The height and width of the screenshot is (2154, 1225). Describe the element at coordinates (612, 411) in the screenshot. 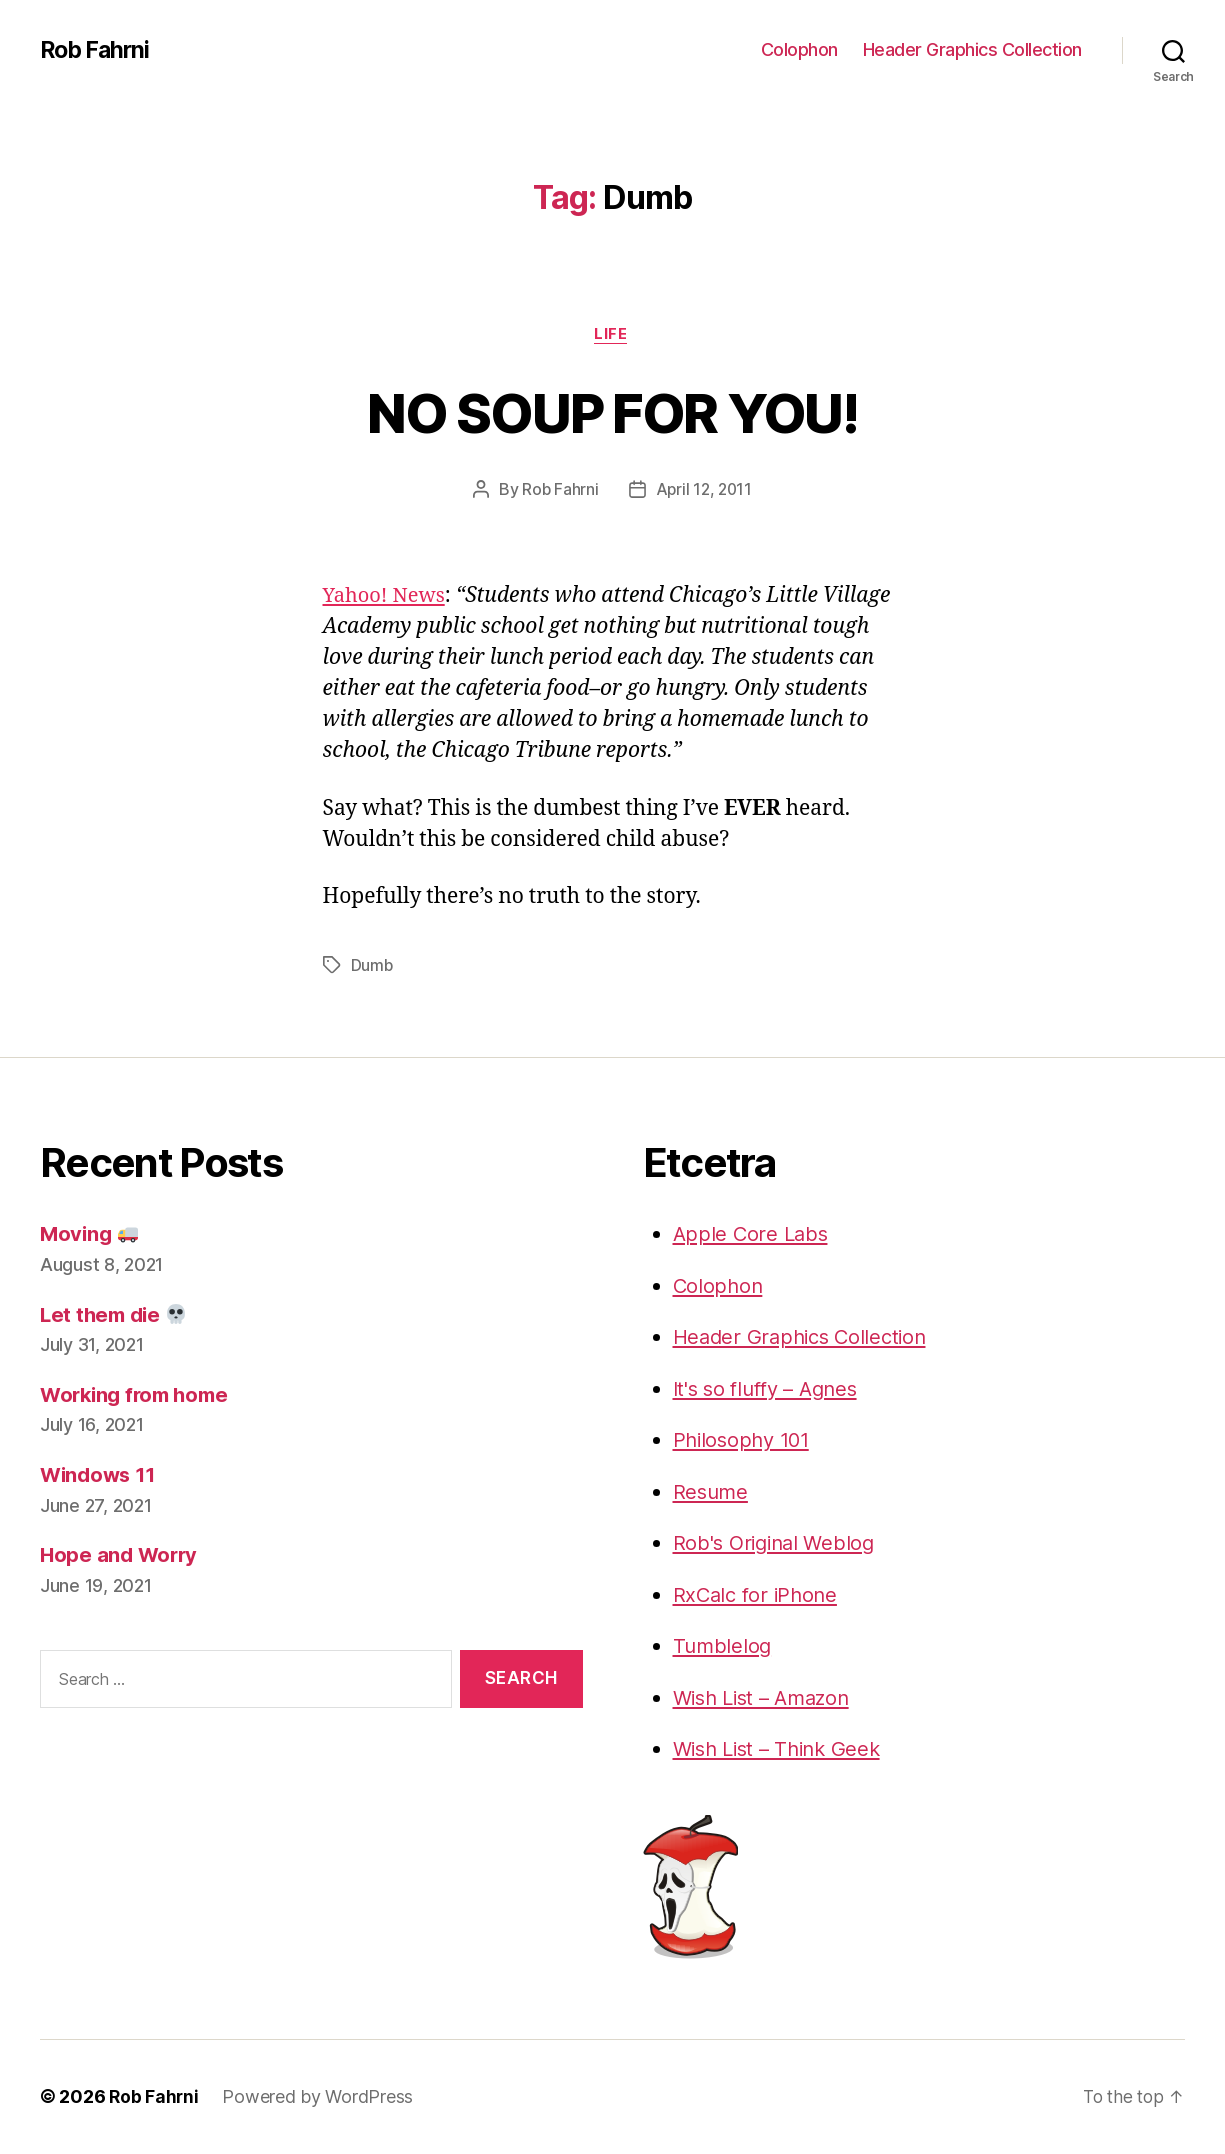

I see `NO SOUP FOR YOU!` at that location.